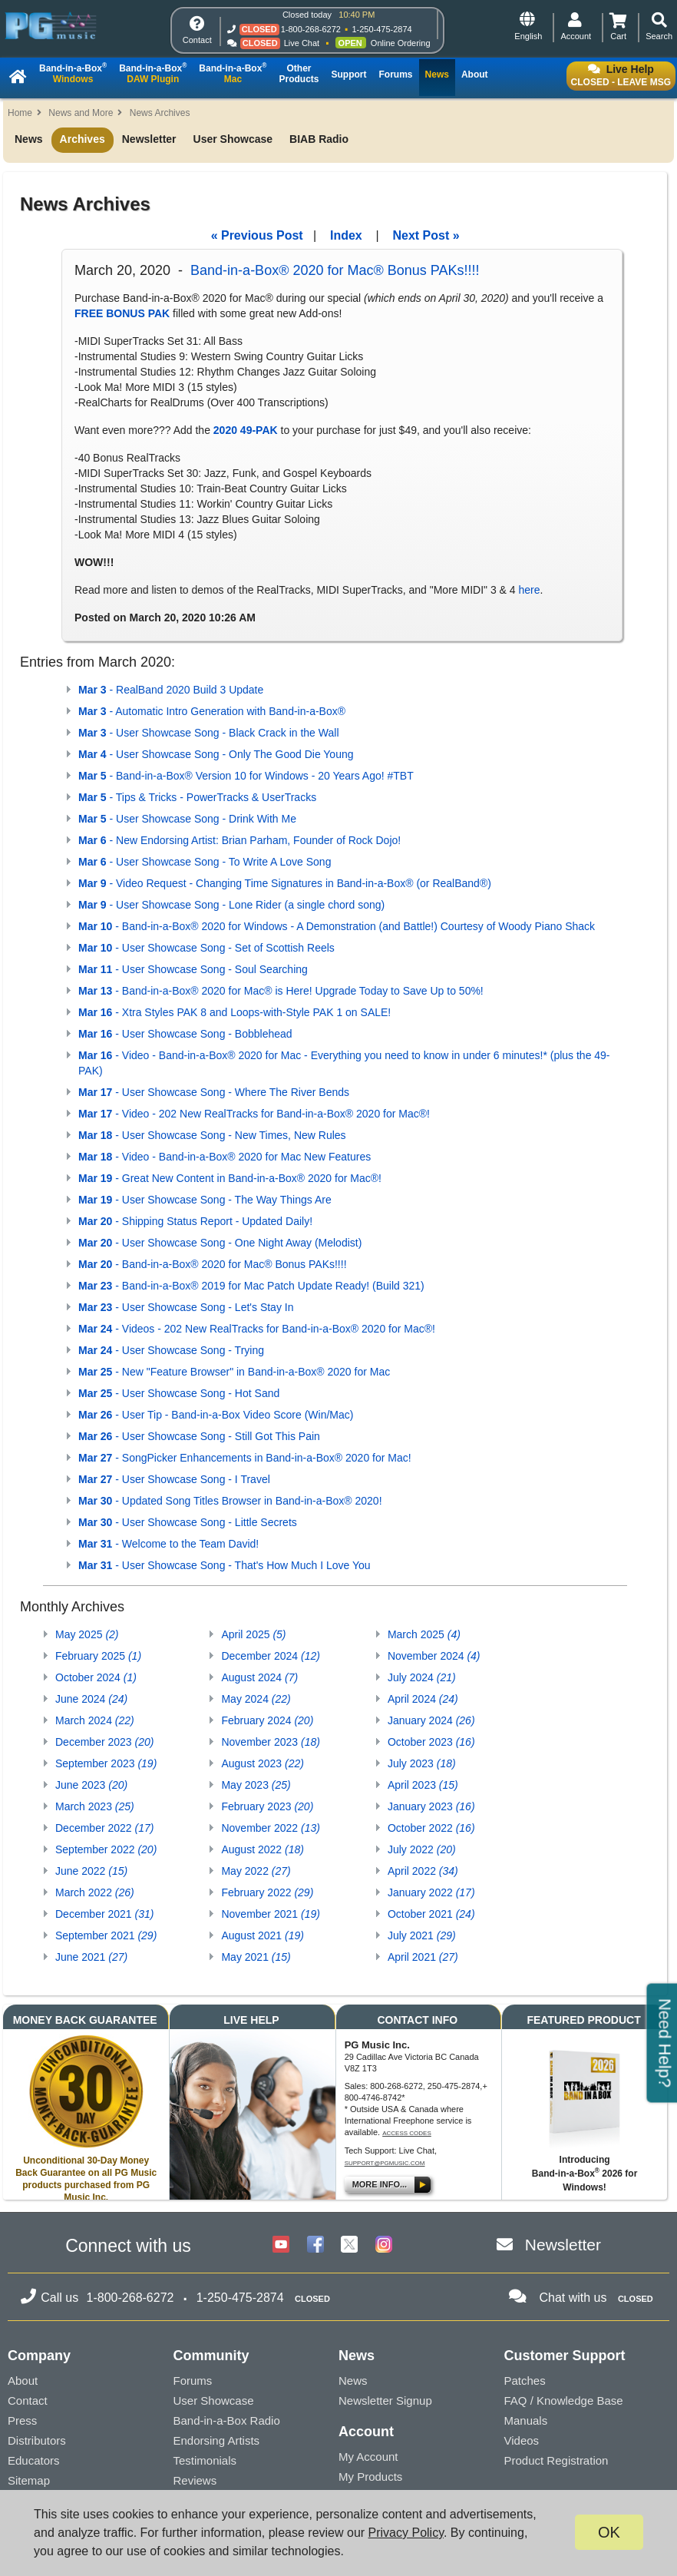 The width and height of the screenshot is (677, 2576). Describe the element at coordinates (255, 1785) in the screenshot. I see `May 2023` at that location.